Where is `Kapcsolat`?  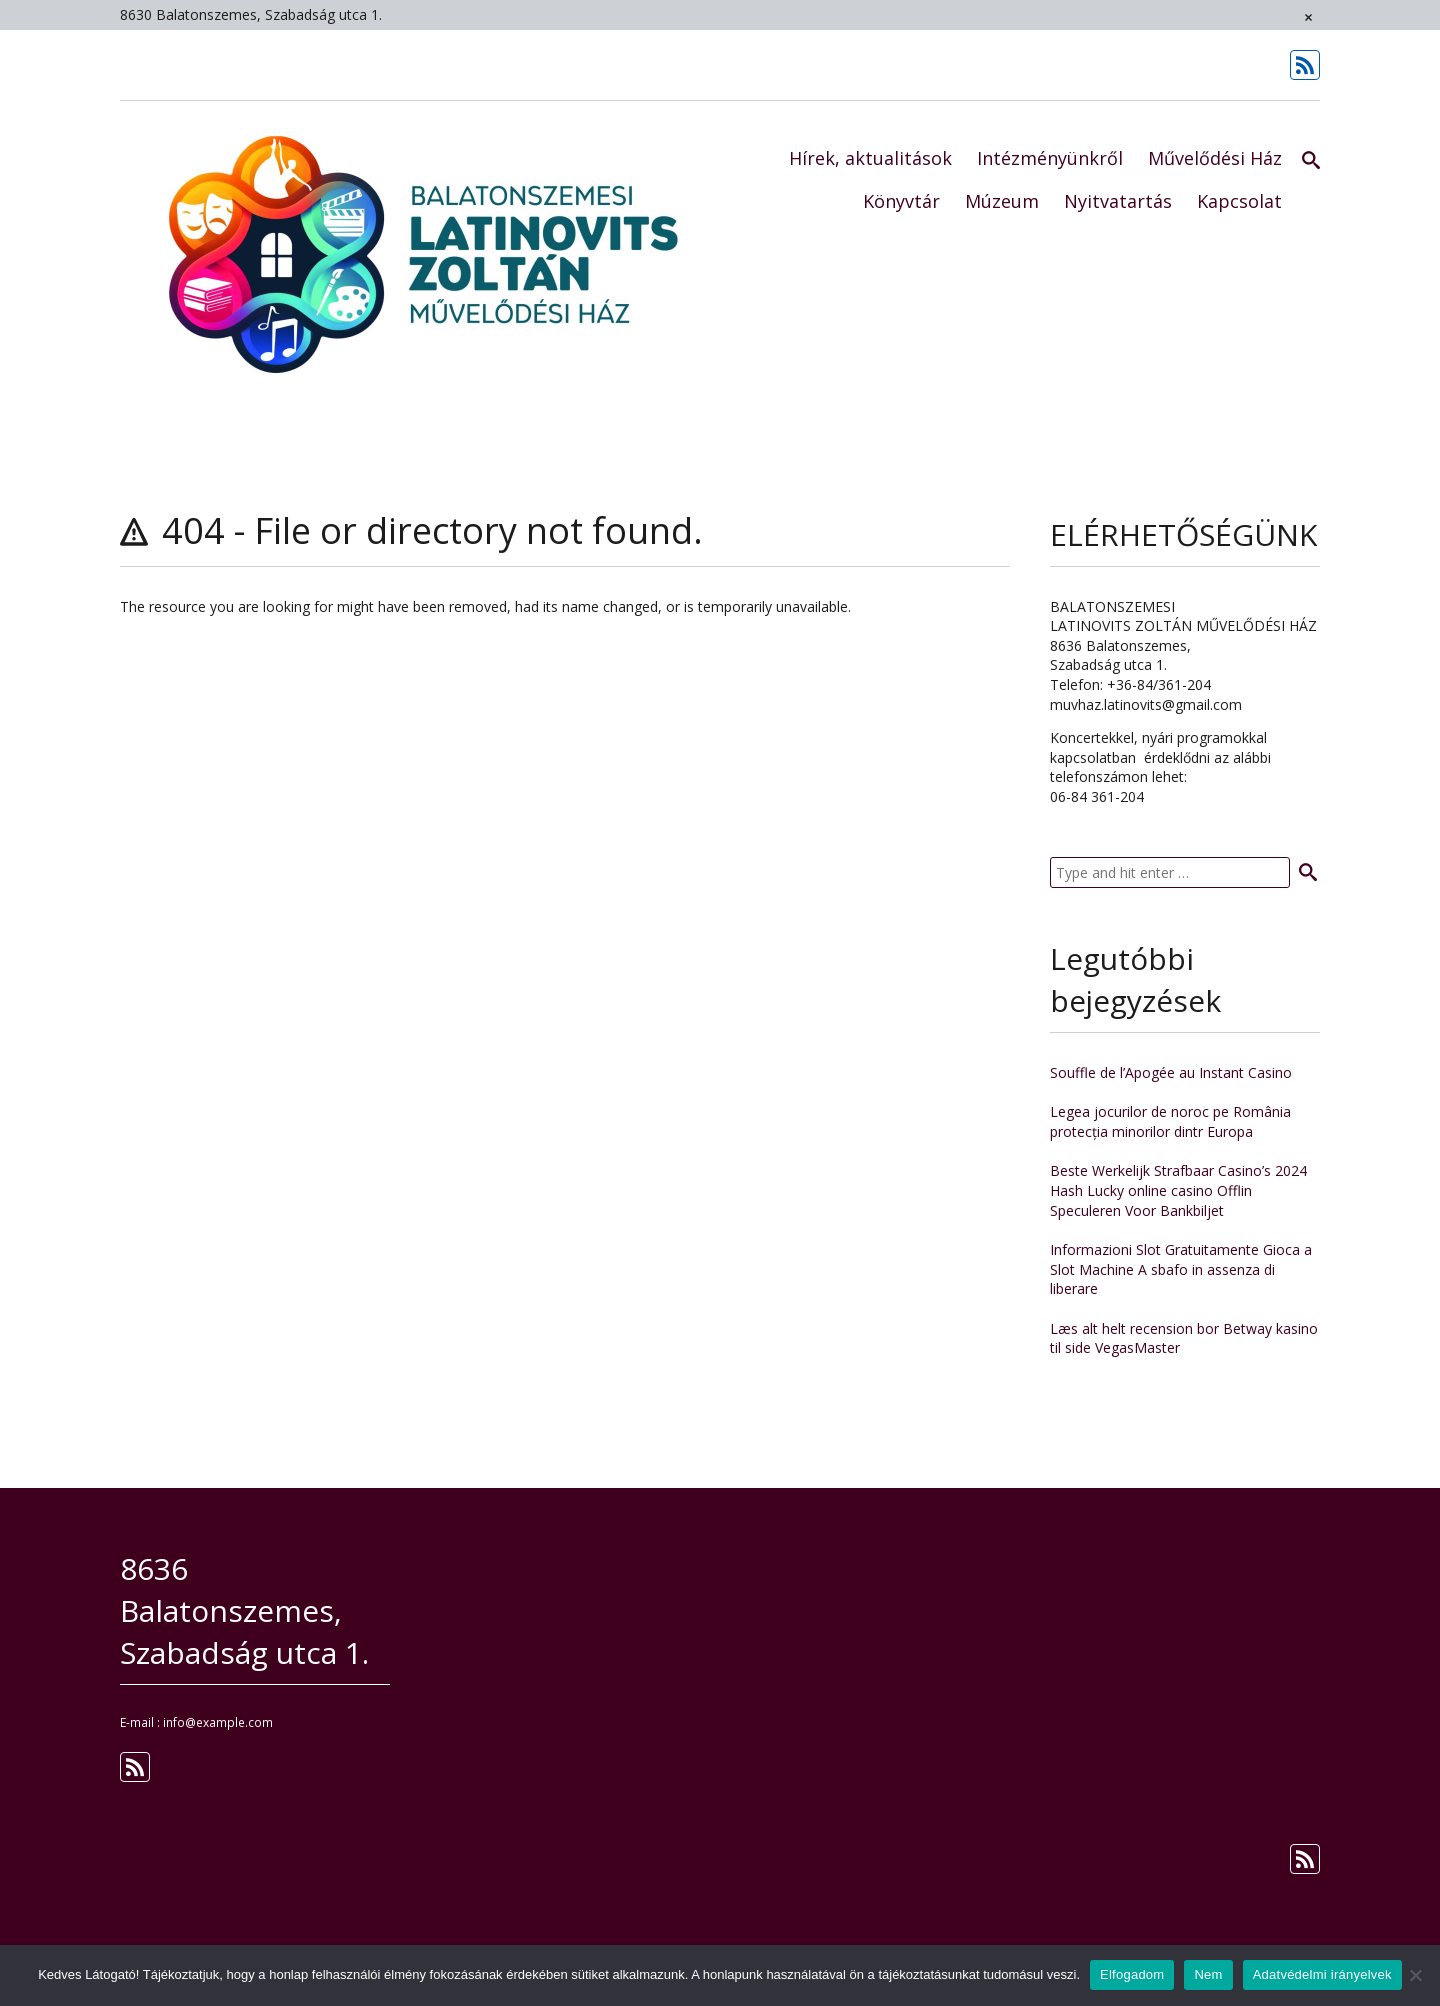 Kapcsolat is located at coordinates (1239, 201).